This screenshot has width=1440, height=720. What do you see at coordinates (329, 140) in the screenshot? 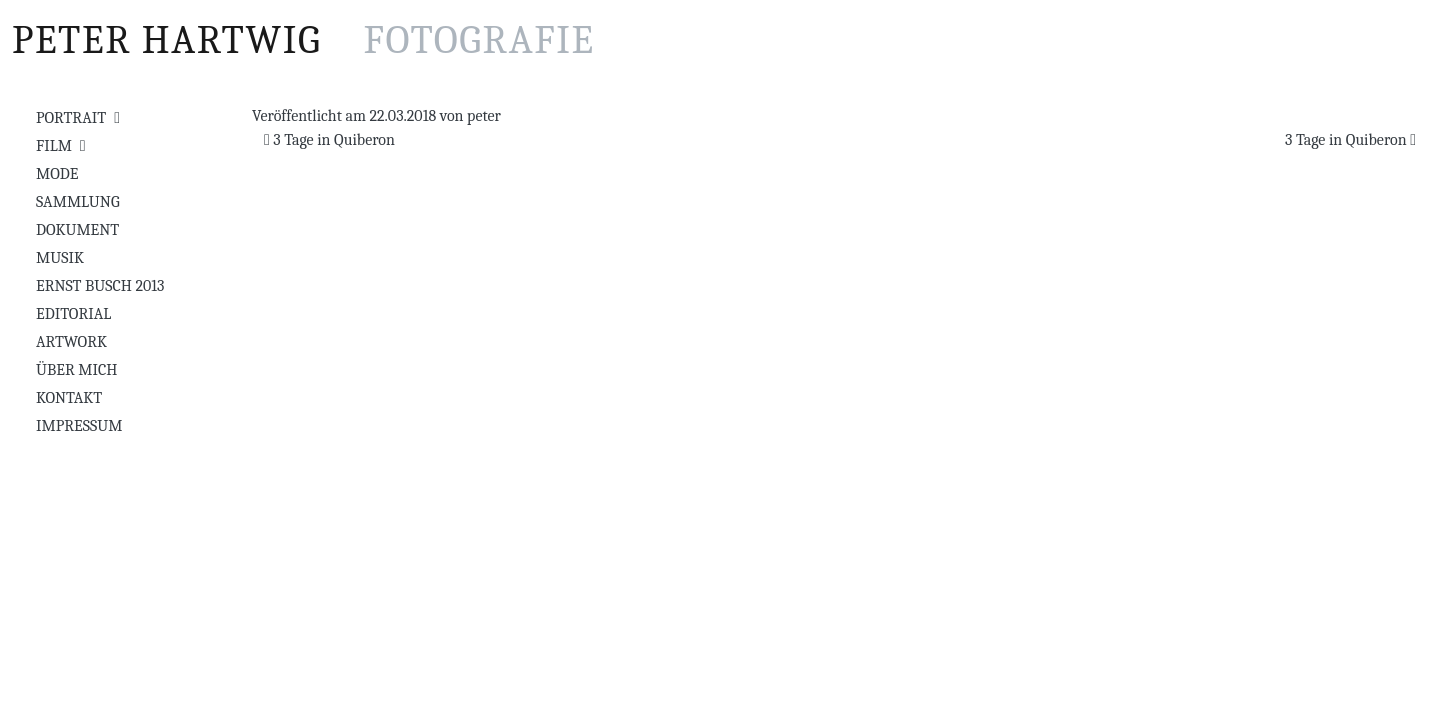
I see `3 Tage in Quiberon` at bounding box center [329, 140].